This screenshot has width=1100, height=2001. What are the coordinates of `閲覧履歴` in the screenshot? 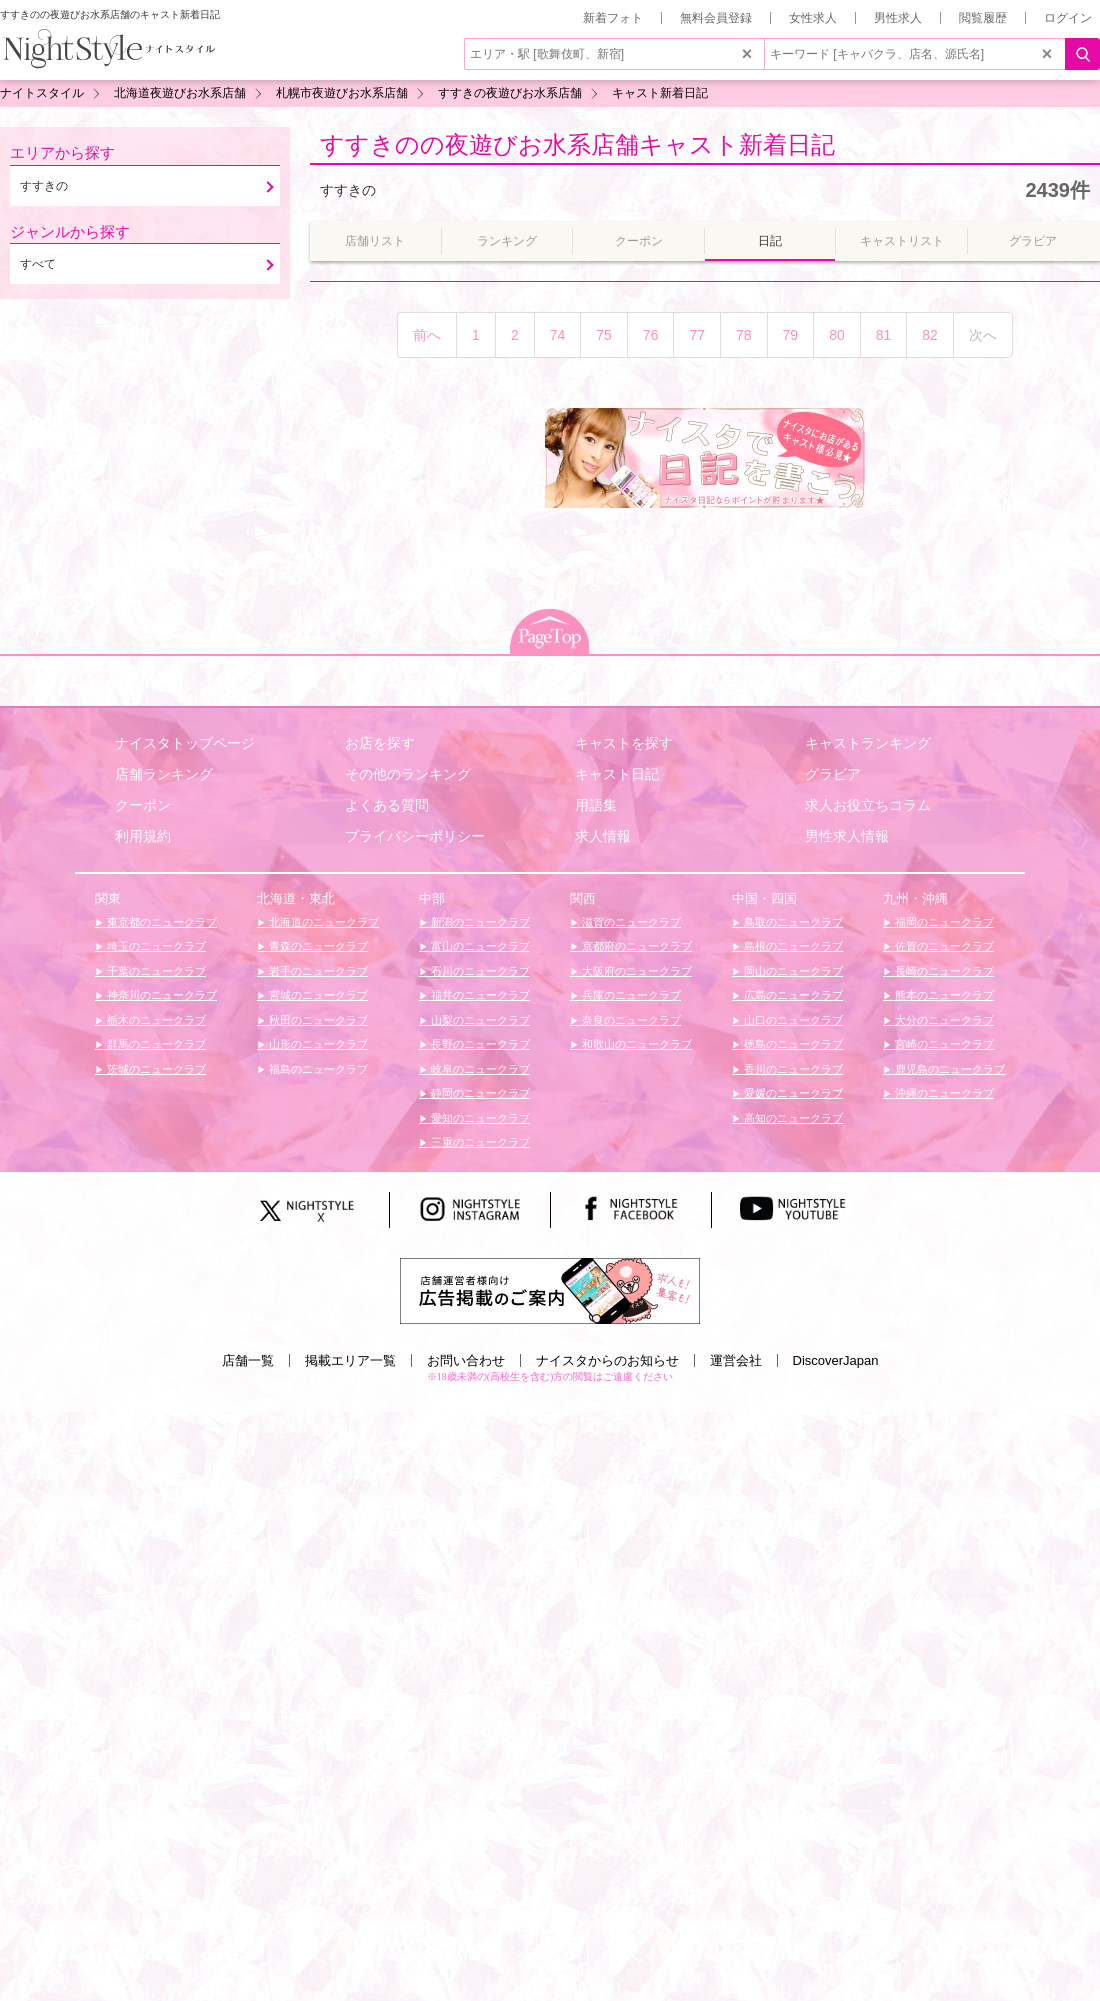 It's located at (983, 18).